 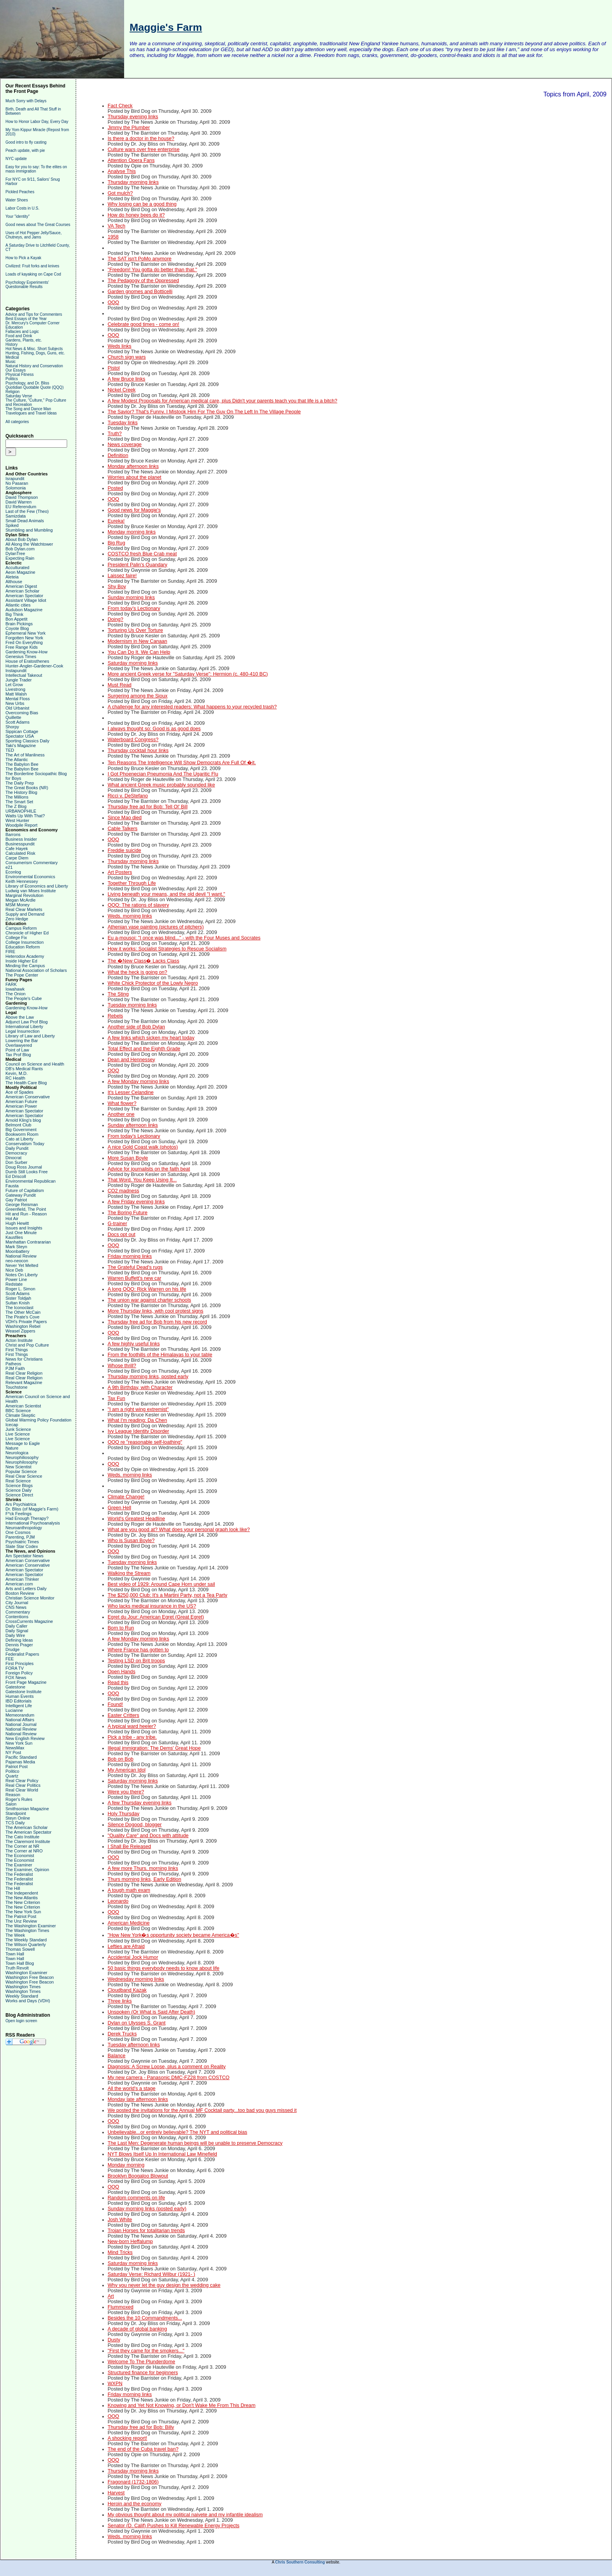 I want to click on Consumerism Commentary, so click(x=31, y=862).